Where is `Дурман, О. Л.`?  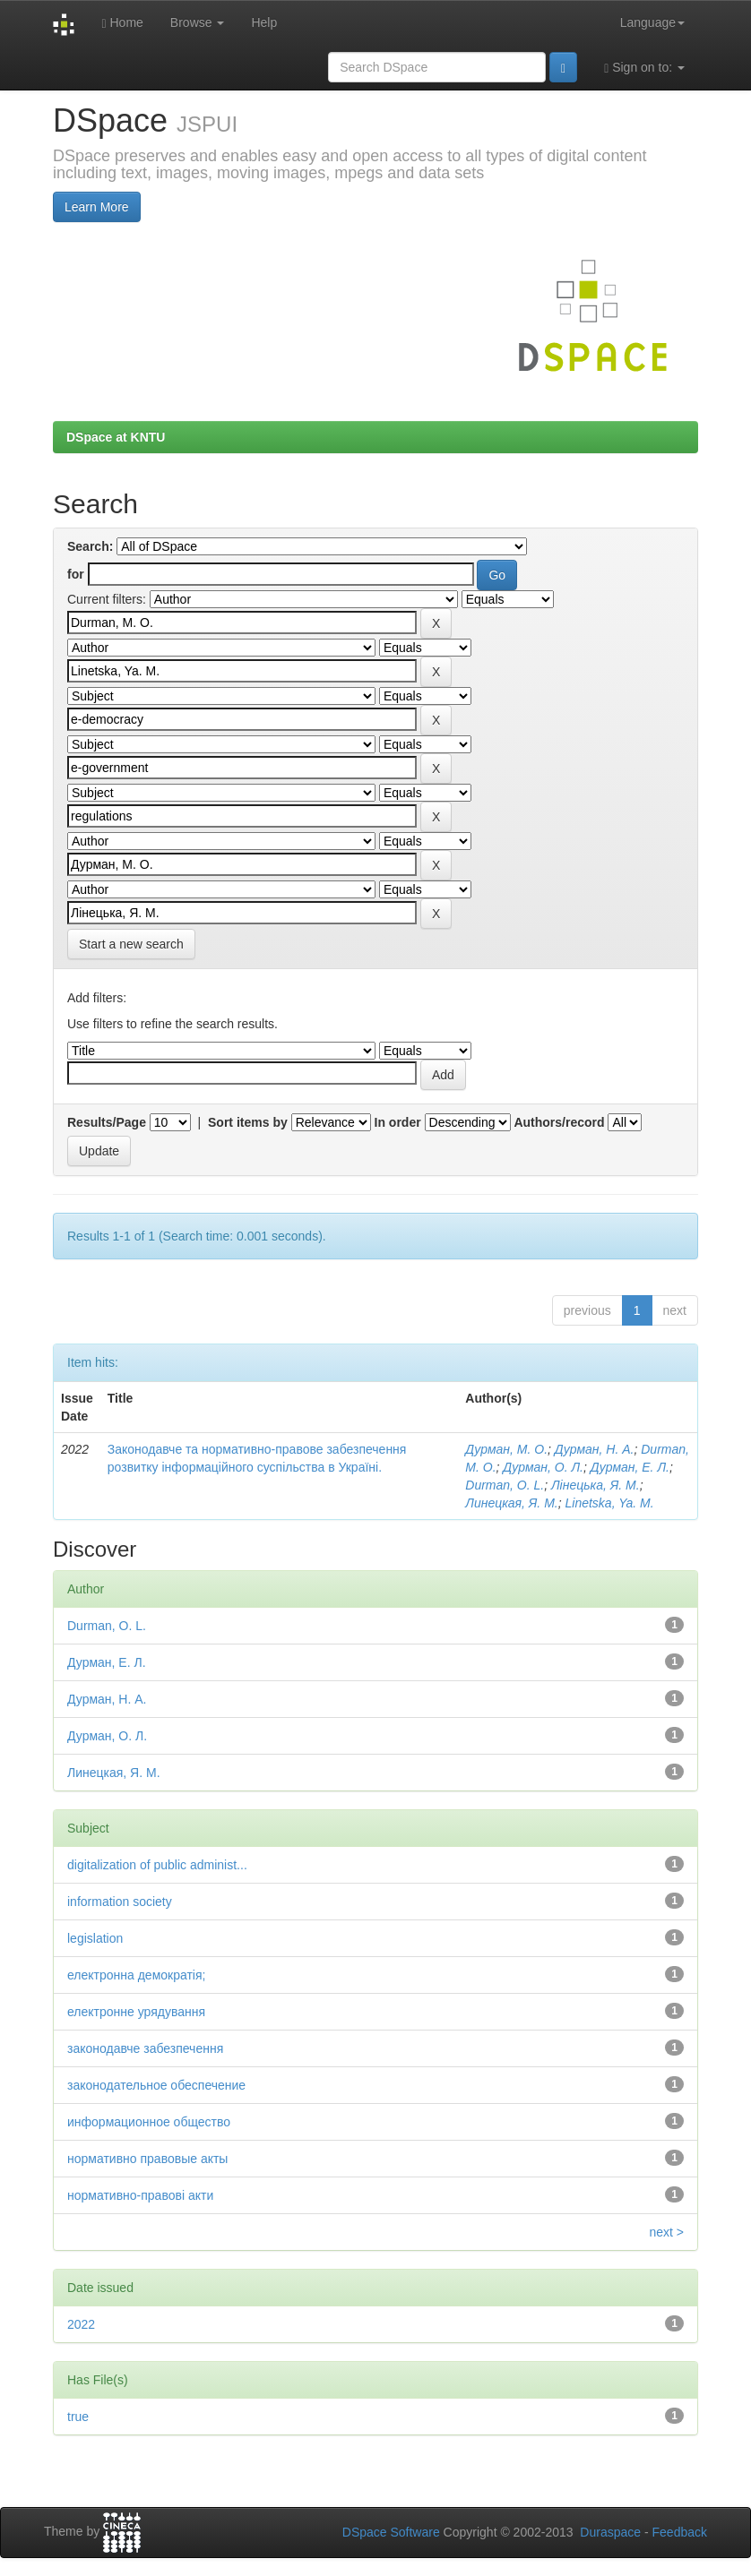
Дурман, О. Л. is located at coordinates (543, 1467).